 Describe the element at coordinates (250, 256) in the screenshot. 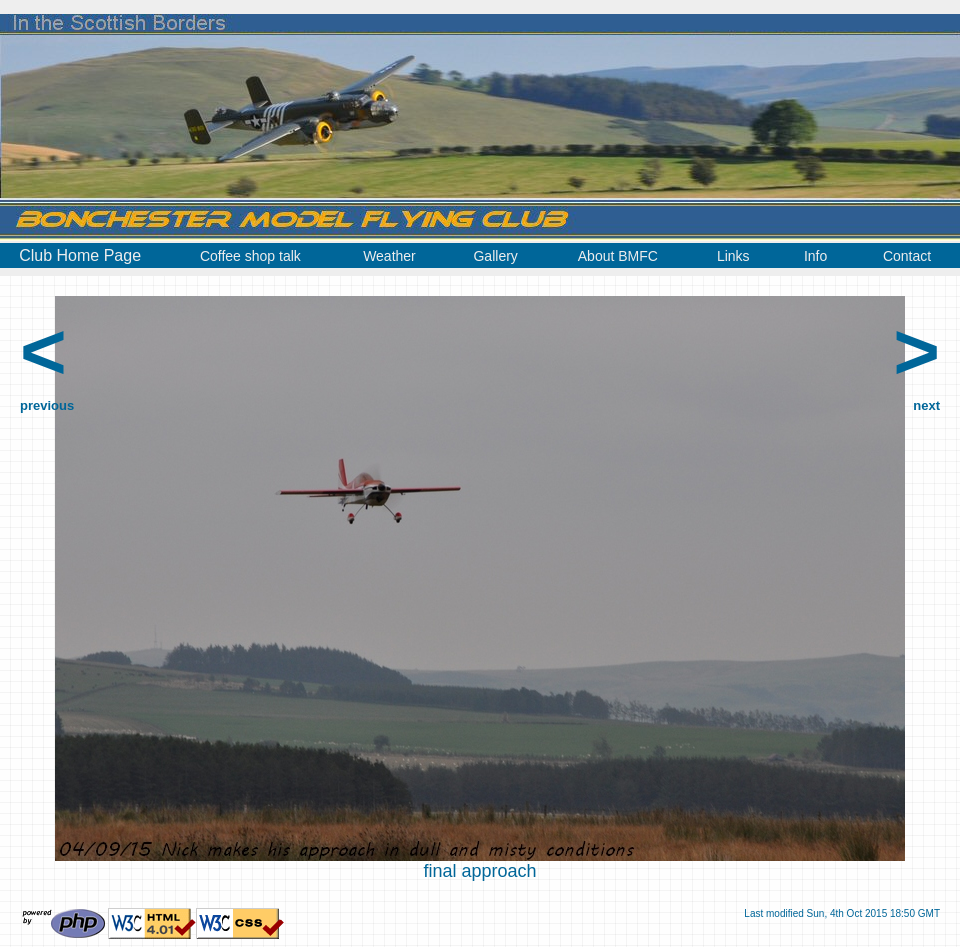

I see `Coffee shop talk` at that location.